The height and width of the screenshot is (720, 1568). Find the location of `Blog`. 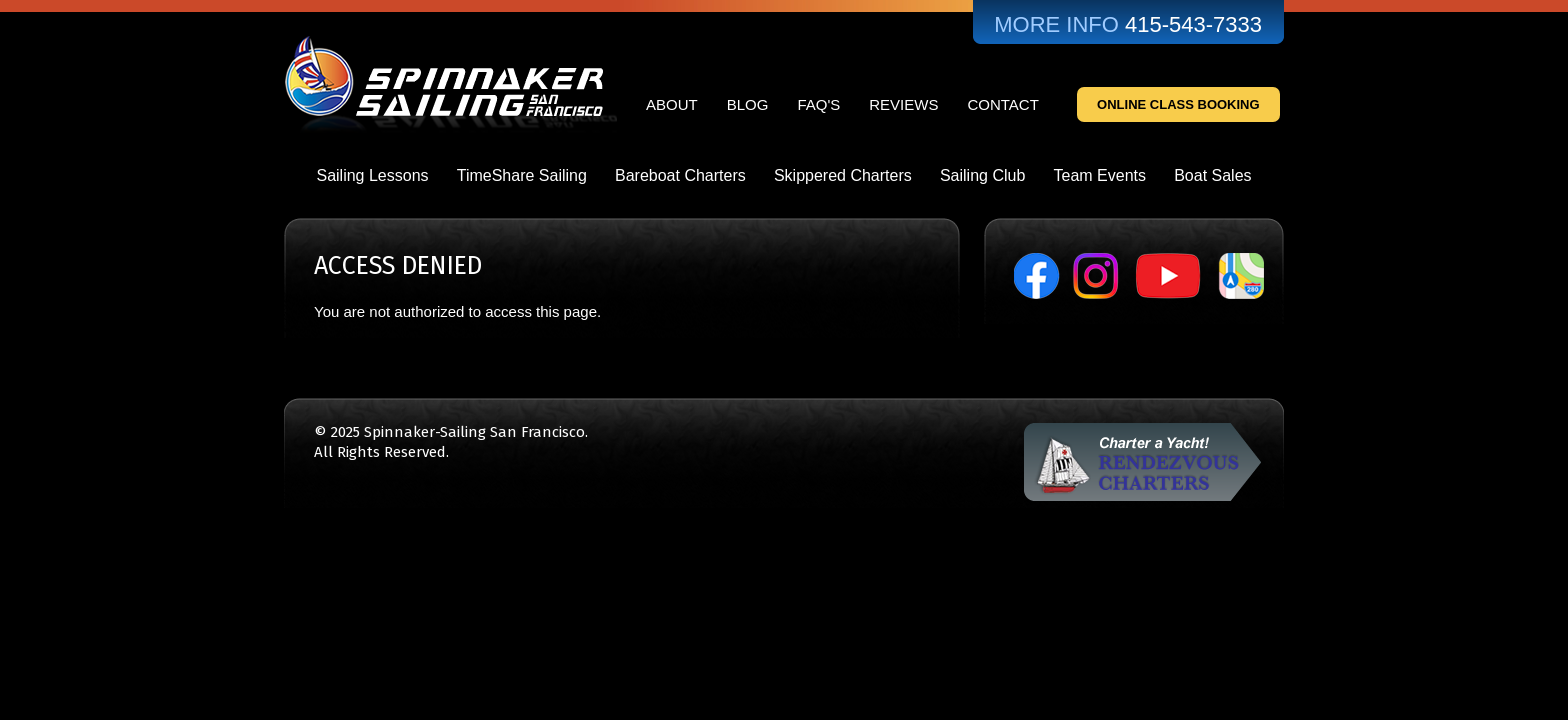

Blog is located at coordinates (748, 104).